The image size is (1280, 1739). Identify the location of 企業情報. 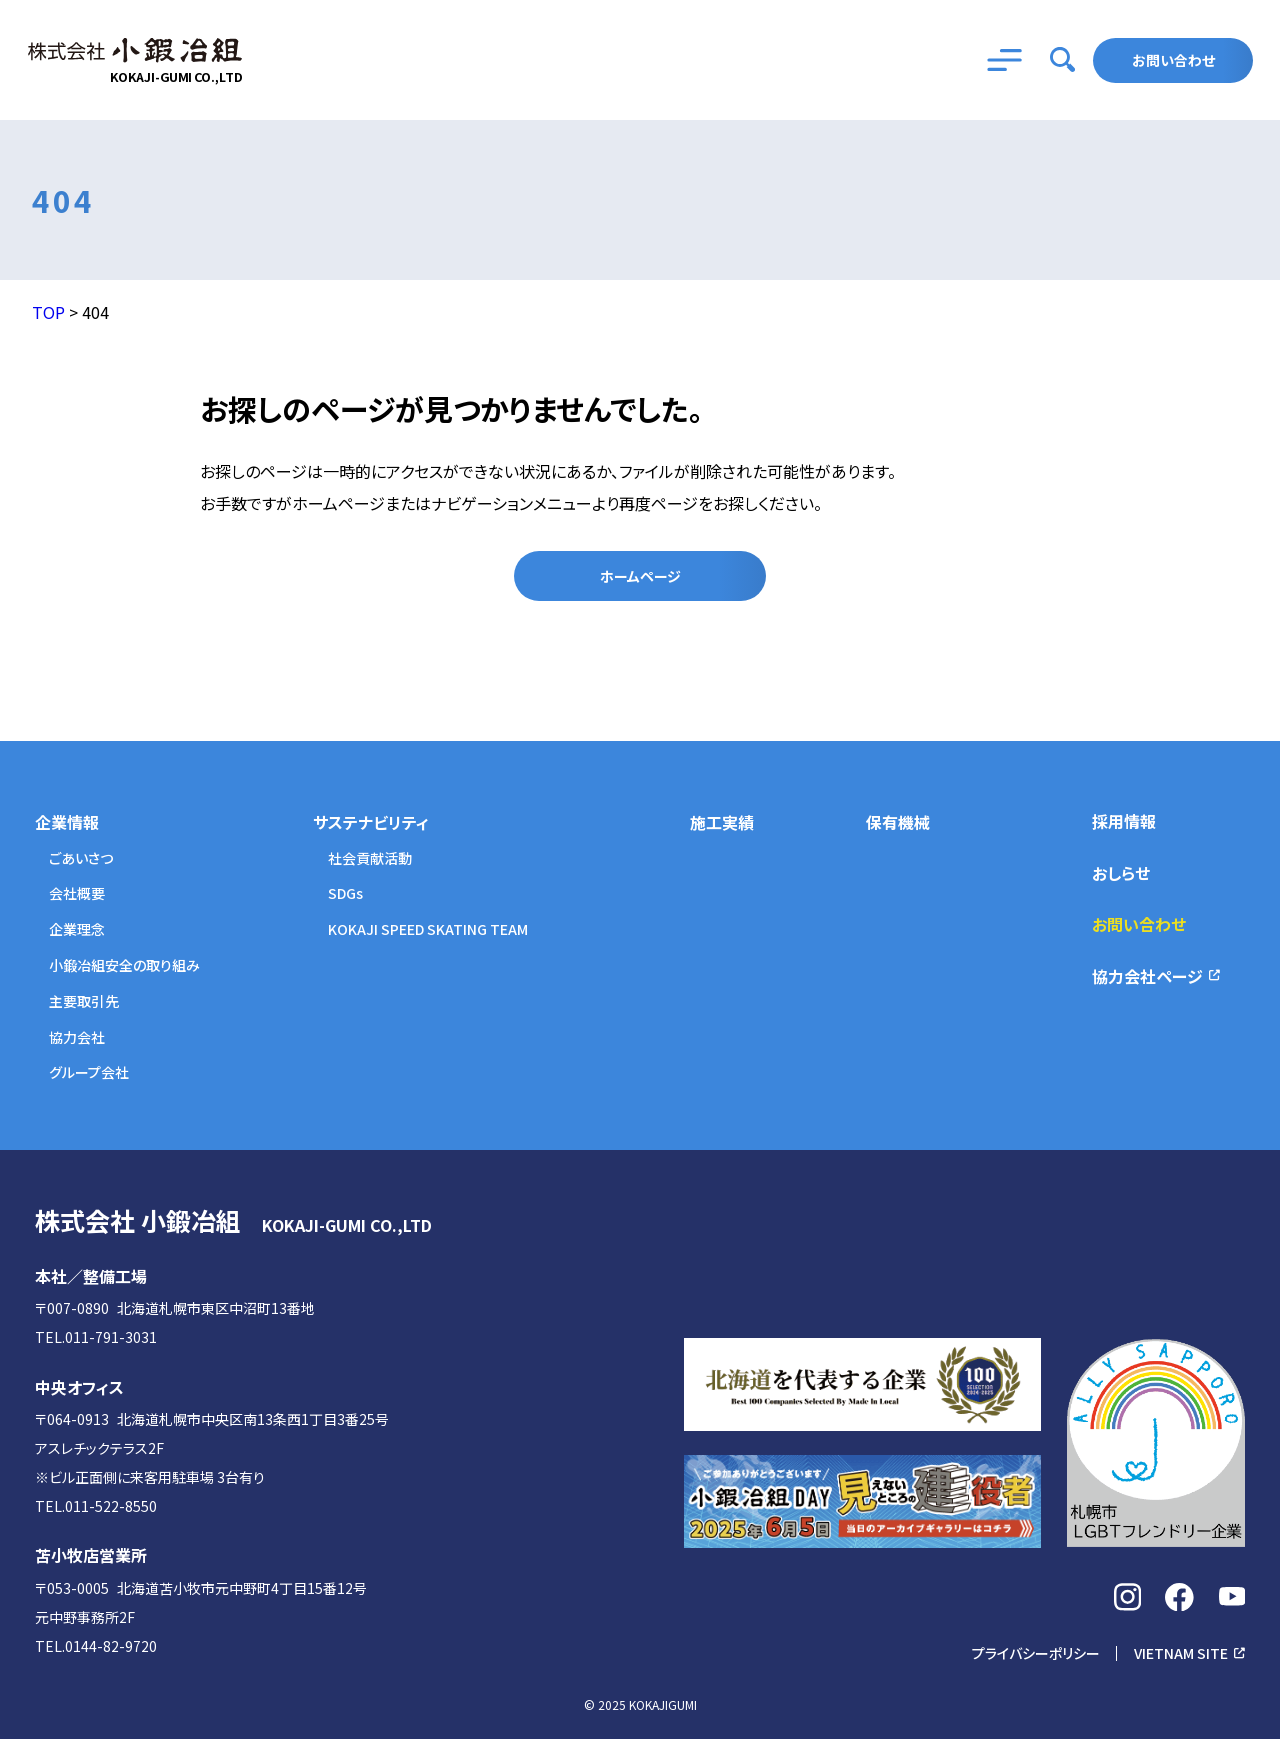
(67, 822).